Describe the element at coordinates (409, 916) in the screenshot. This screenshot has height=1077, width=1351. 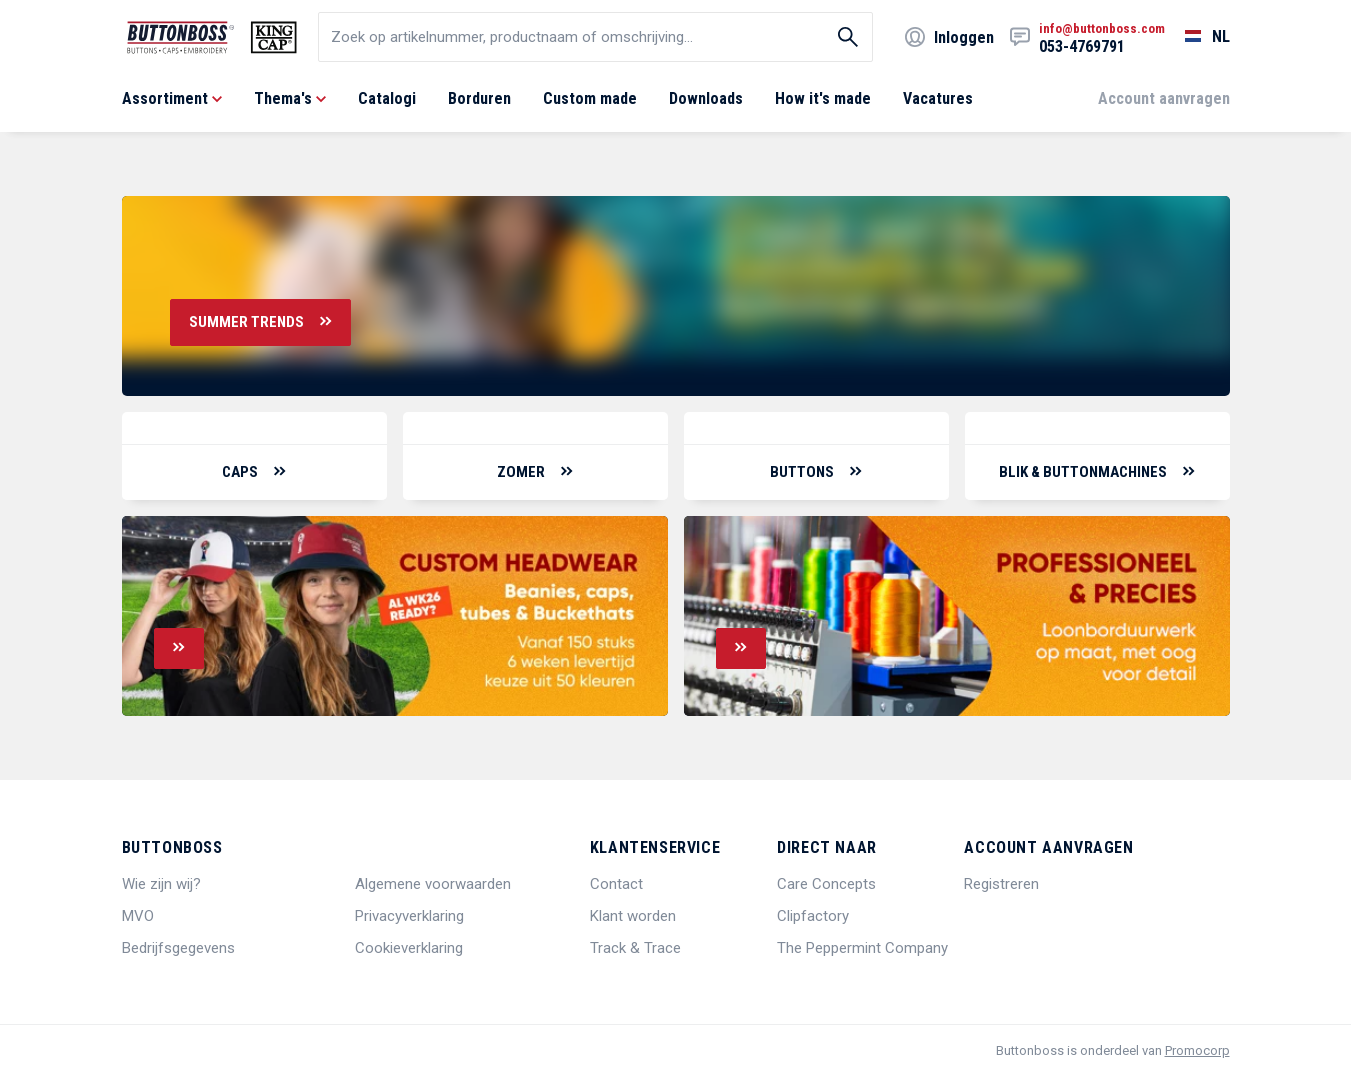
I see `Privacyverklaring` at that location.